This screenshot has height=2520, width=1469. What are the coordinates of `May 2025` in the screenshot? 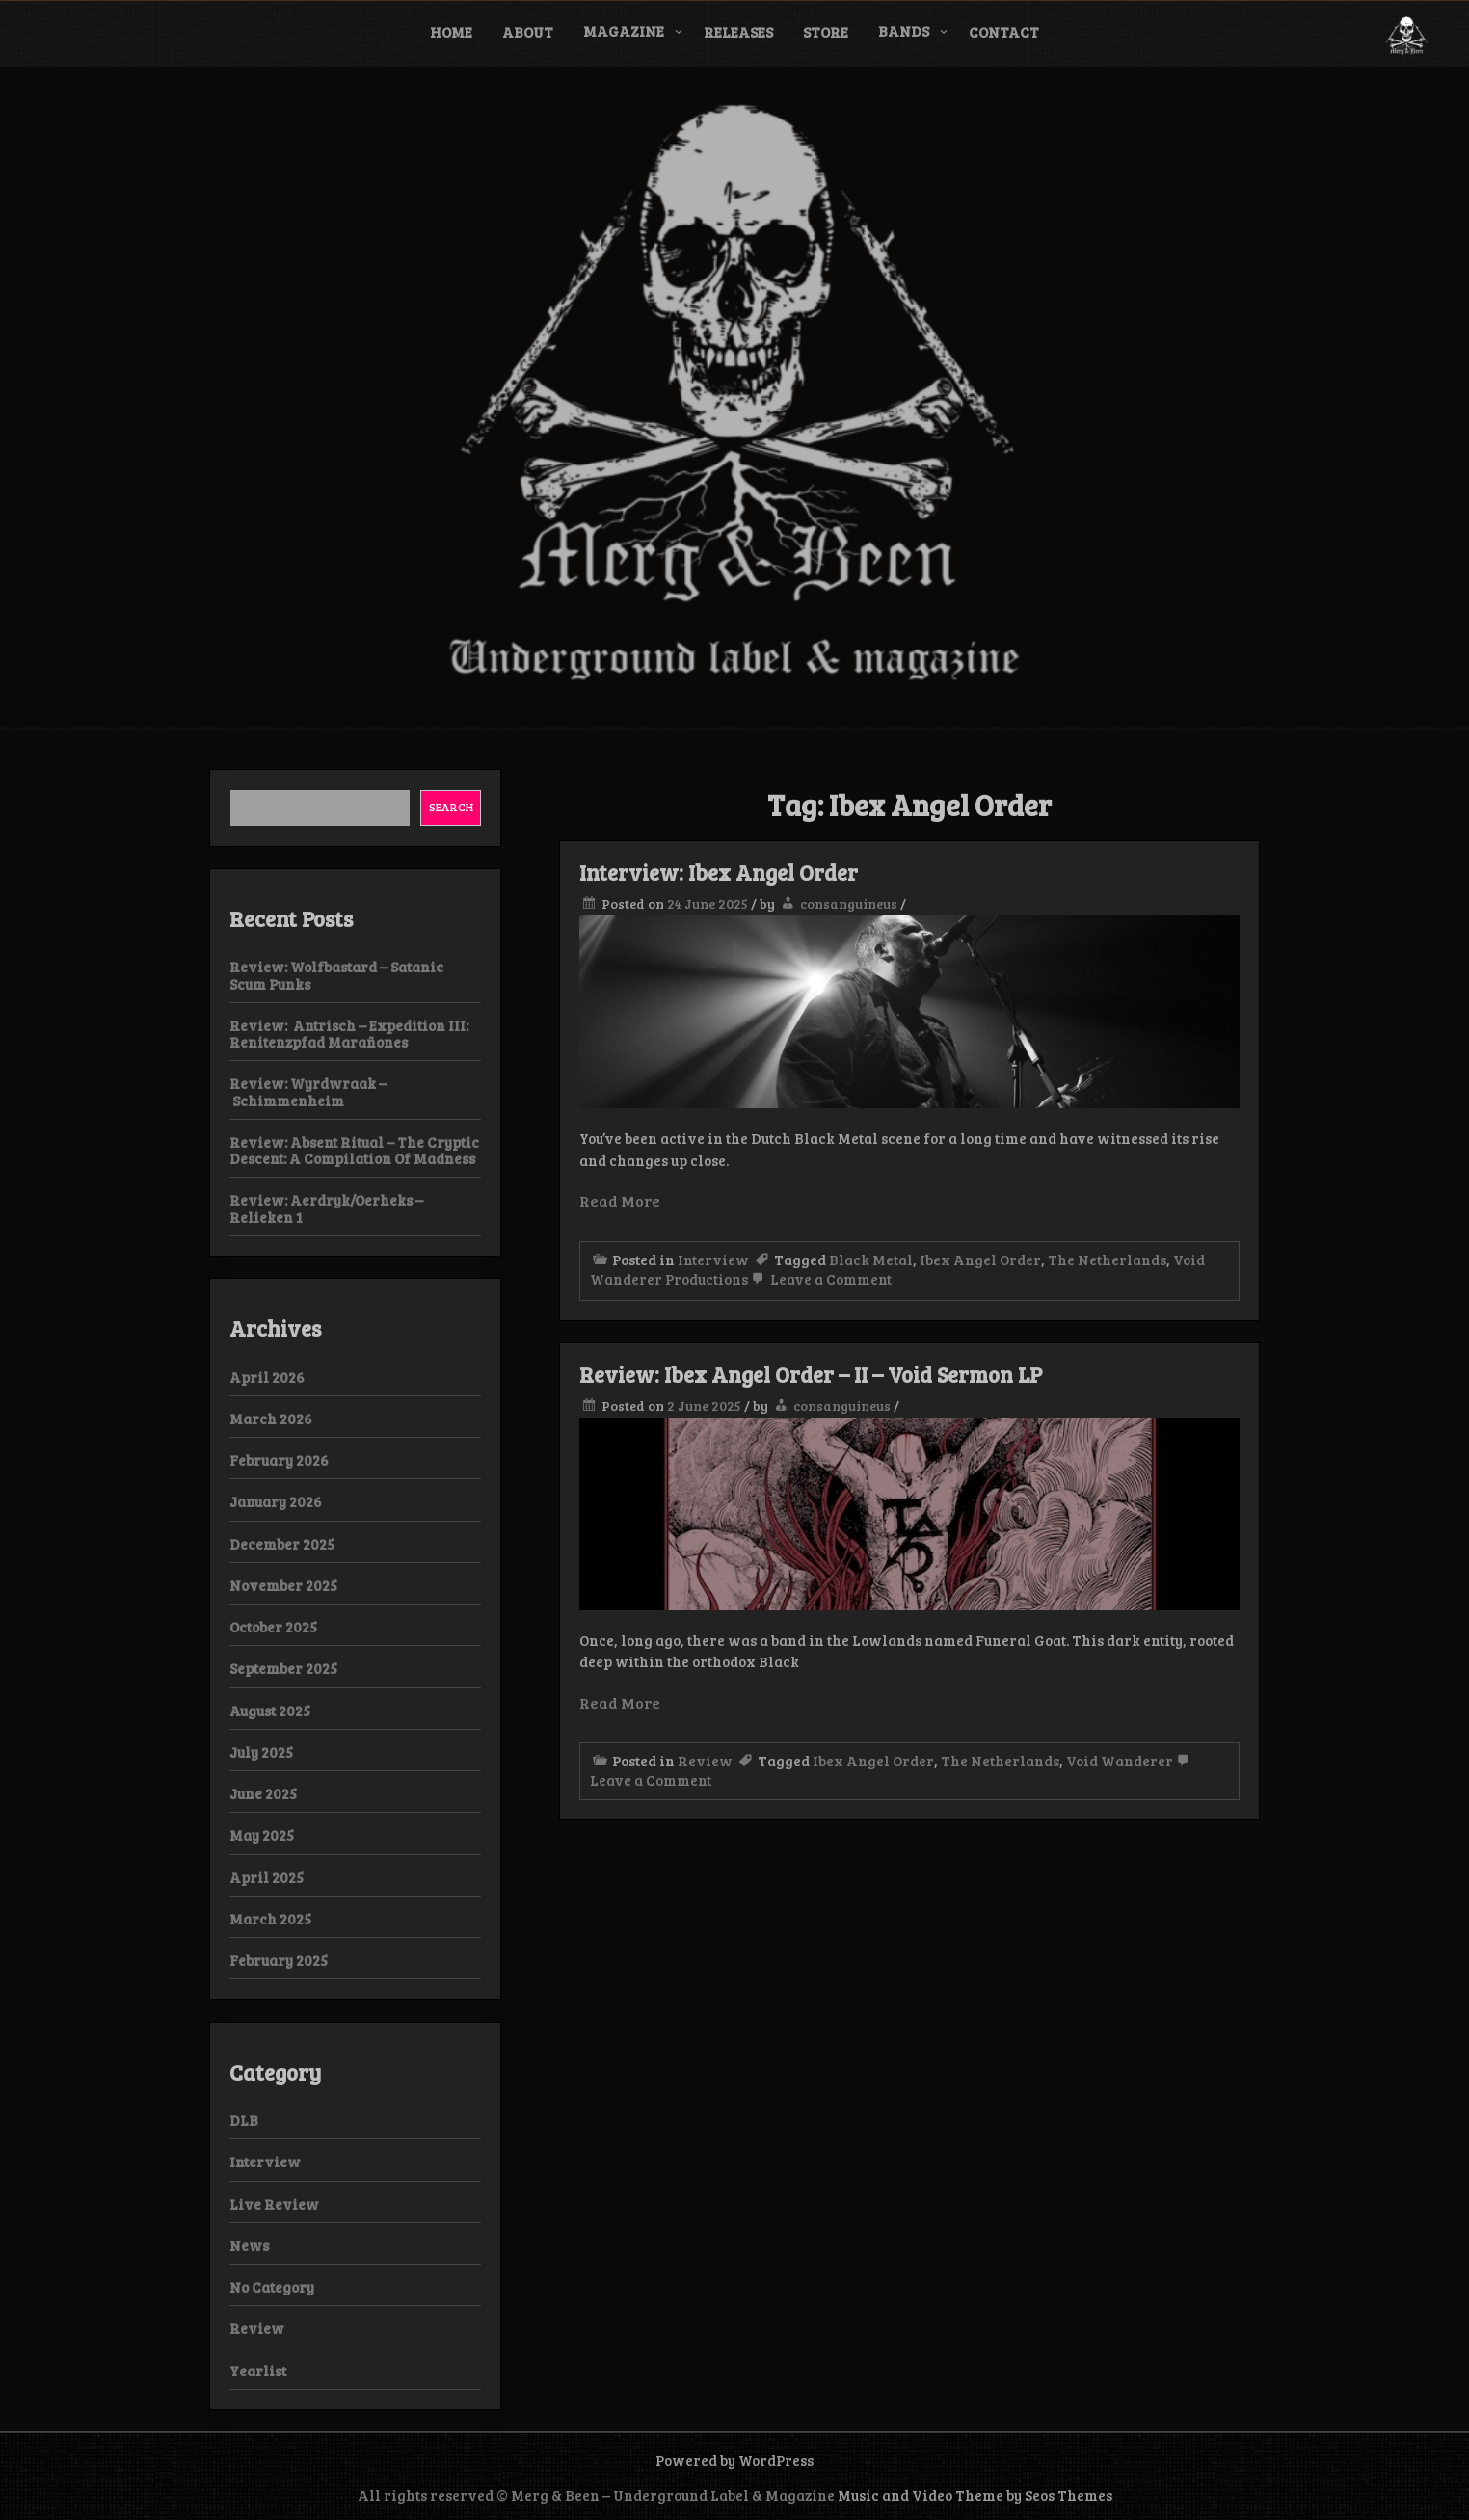 It's located at (261, 1834).